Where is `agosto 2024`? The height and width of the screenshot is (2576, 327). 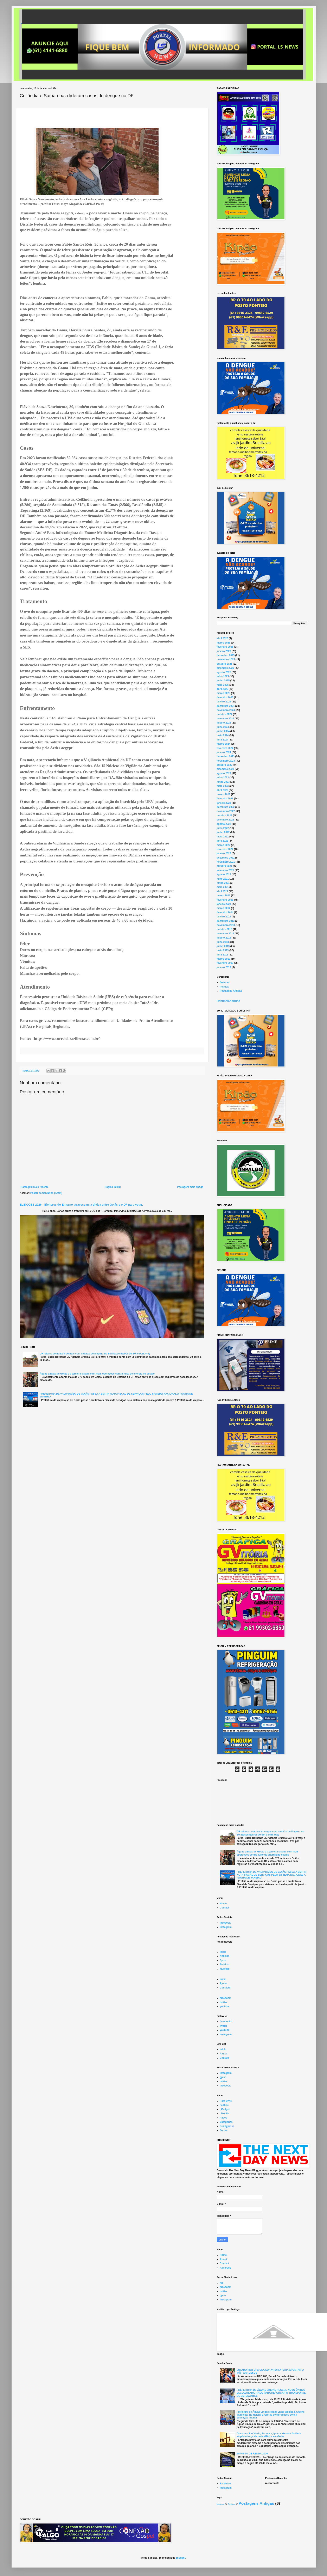 agosto 2024 is located at coordinates (224, 722).